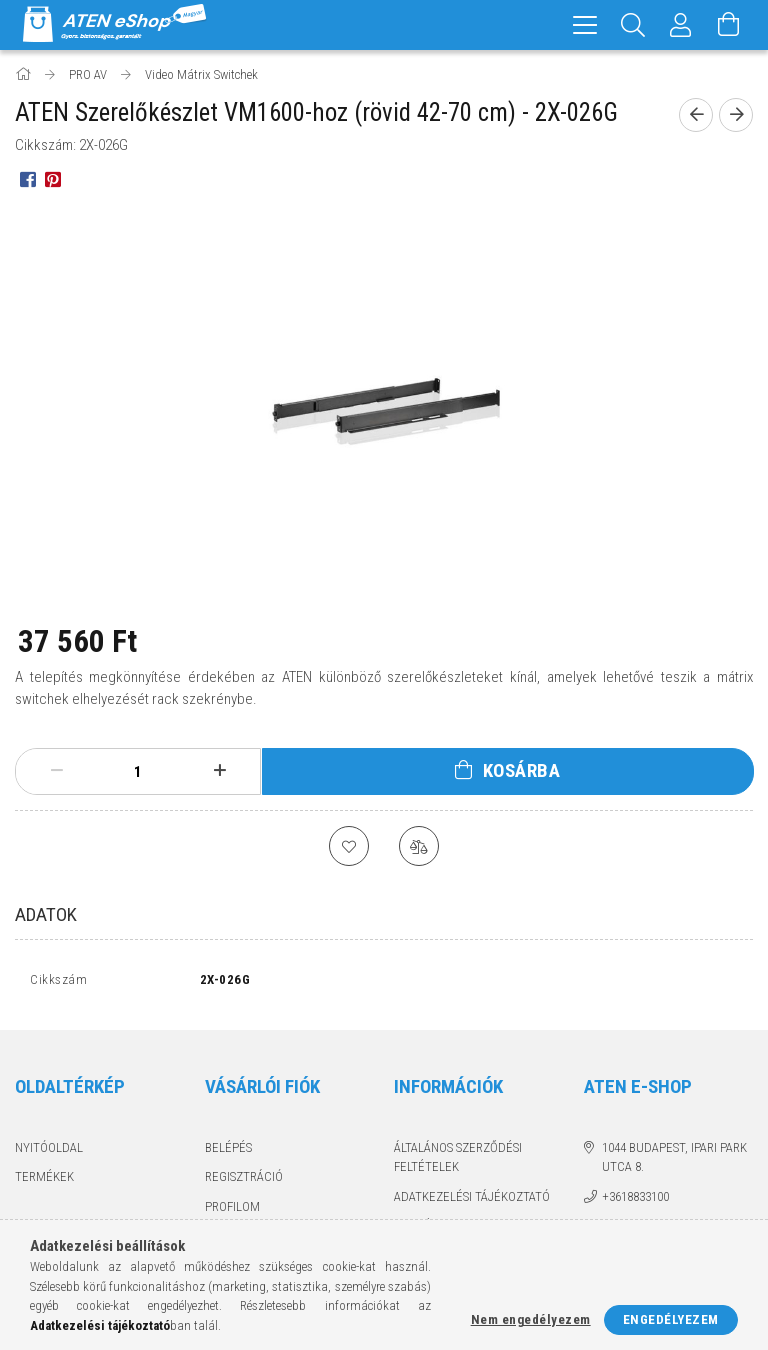 This screenshot has height=1350, width=768. I want to click on Engedélyezem, so click(671, 1319).